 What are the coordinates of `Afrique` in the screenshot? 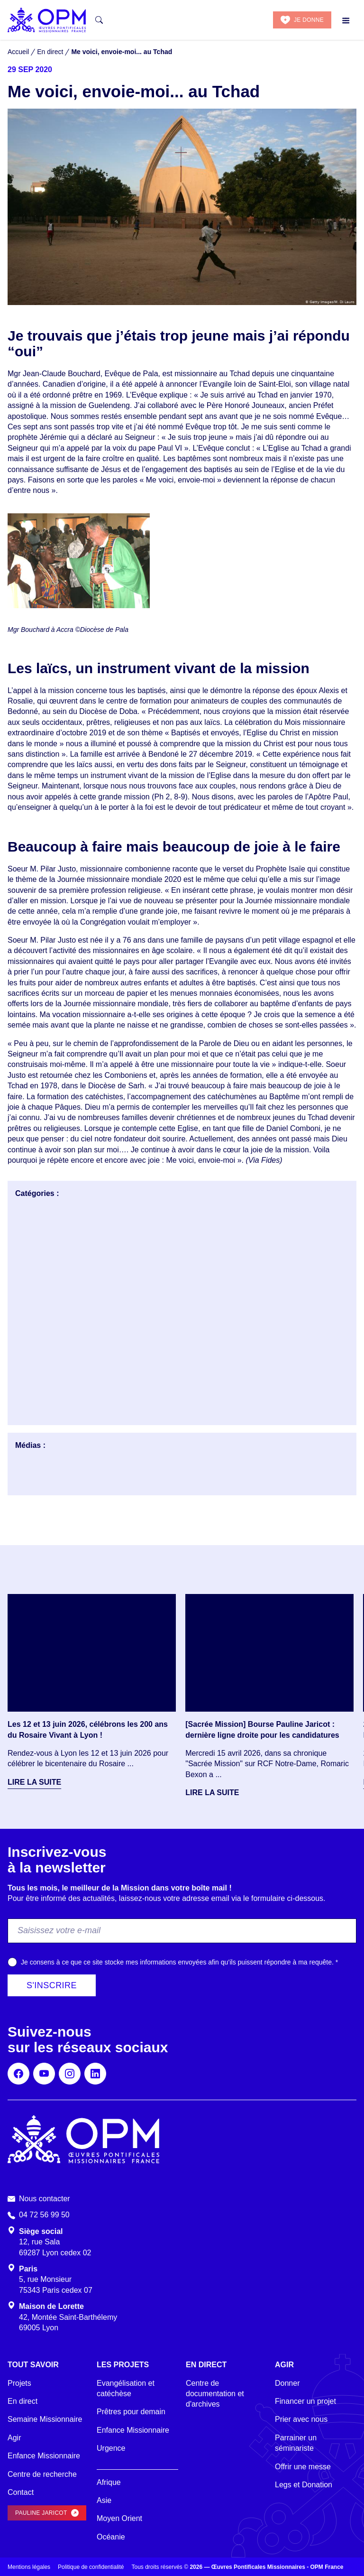 It's located at (109, 2482).